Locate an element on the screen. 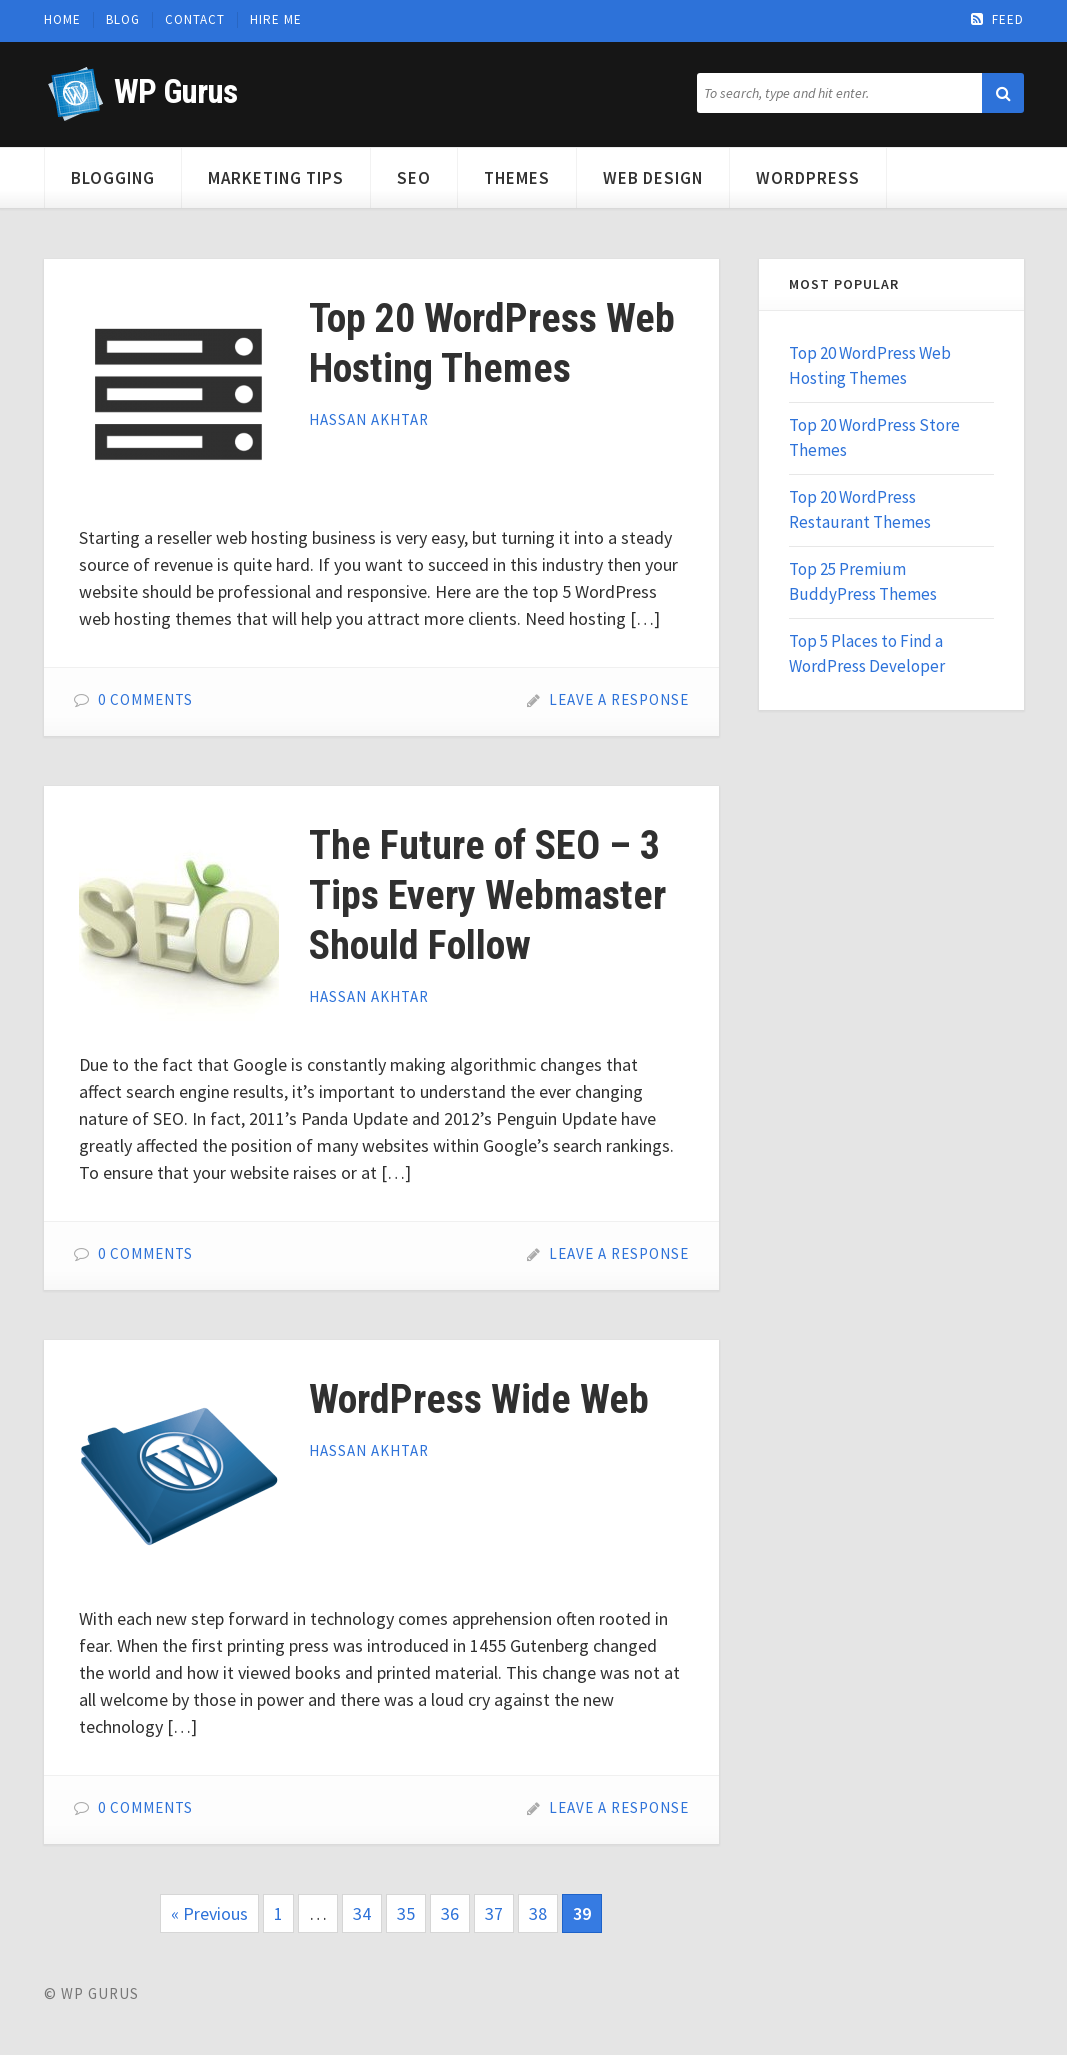  Contact is located at coordinates (195, 20).